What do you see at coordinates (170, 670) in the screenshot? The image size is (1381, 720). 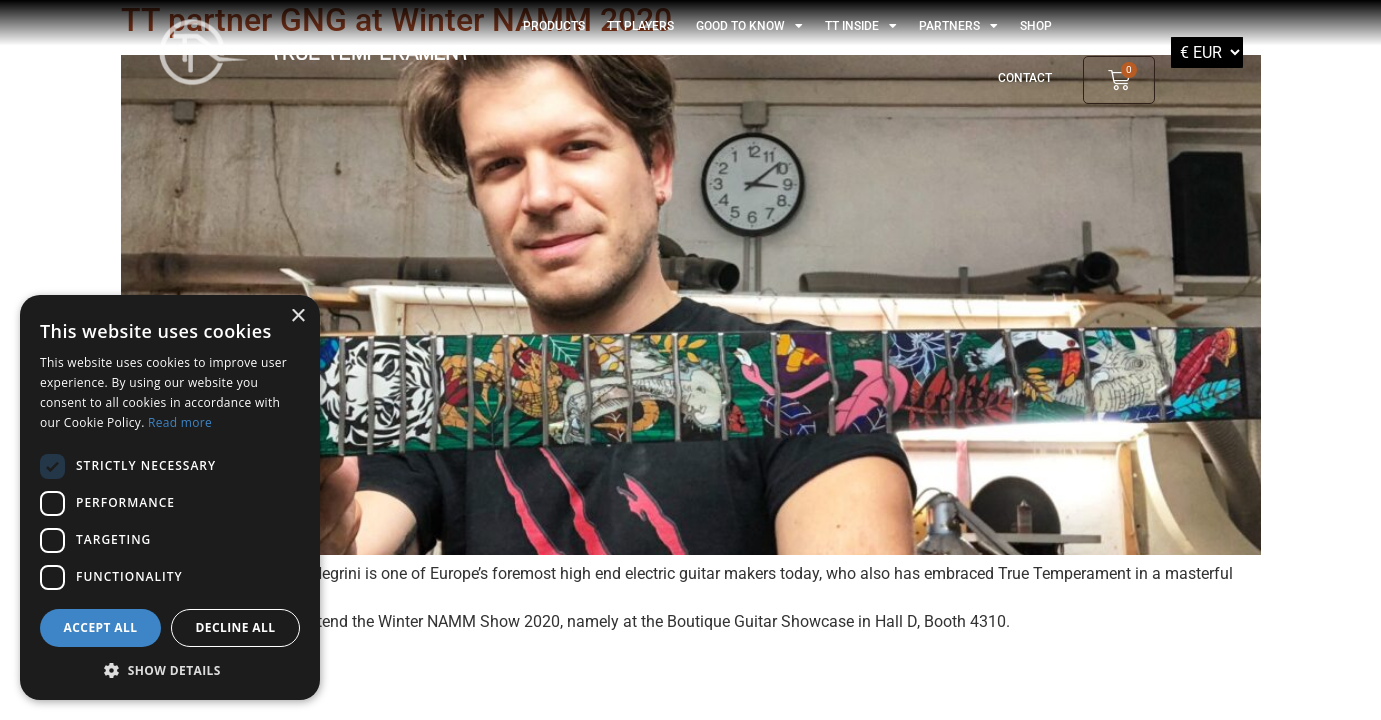 I see `[button]` at bounding box center [170, 670].